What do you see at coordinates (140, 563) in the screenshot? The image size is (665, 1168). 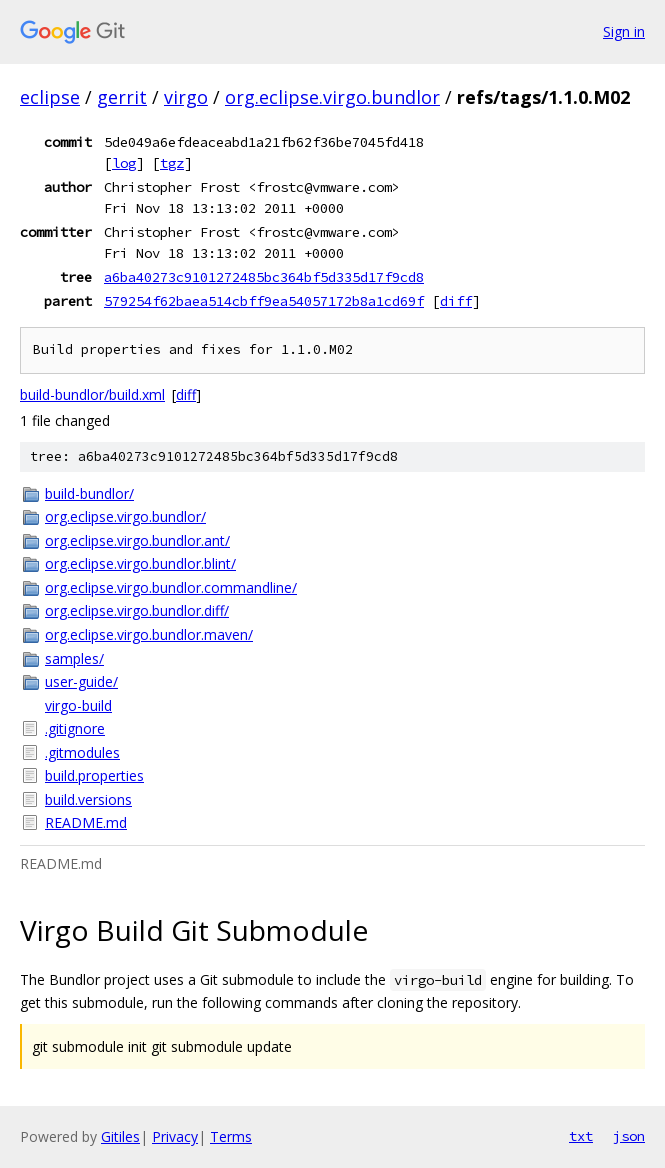 I see `org.eclipse.virgo.bundlor.blint/` at bounding box center [140, 563].